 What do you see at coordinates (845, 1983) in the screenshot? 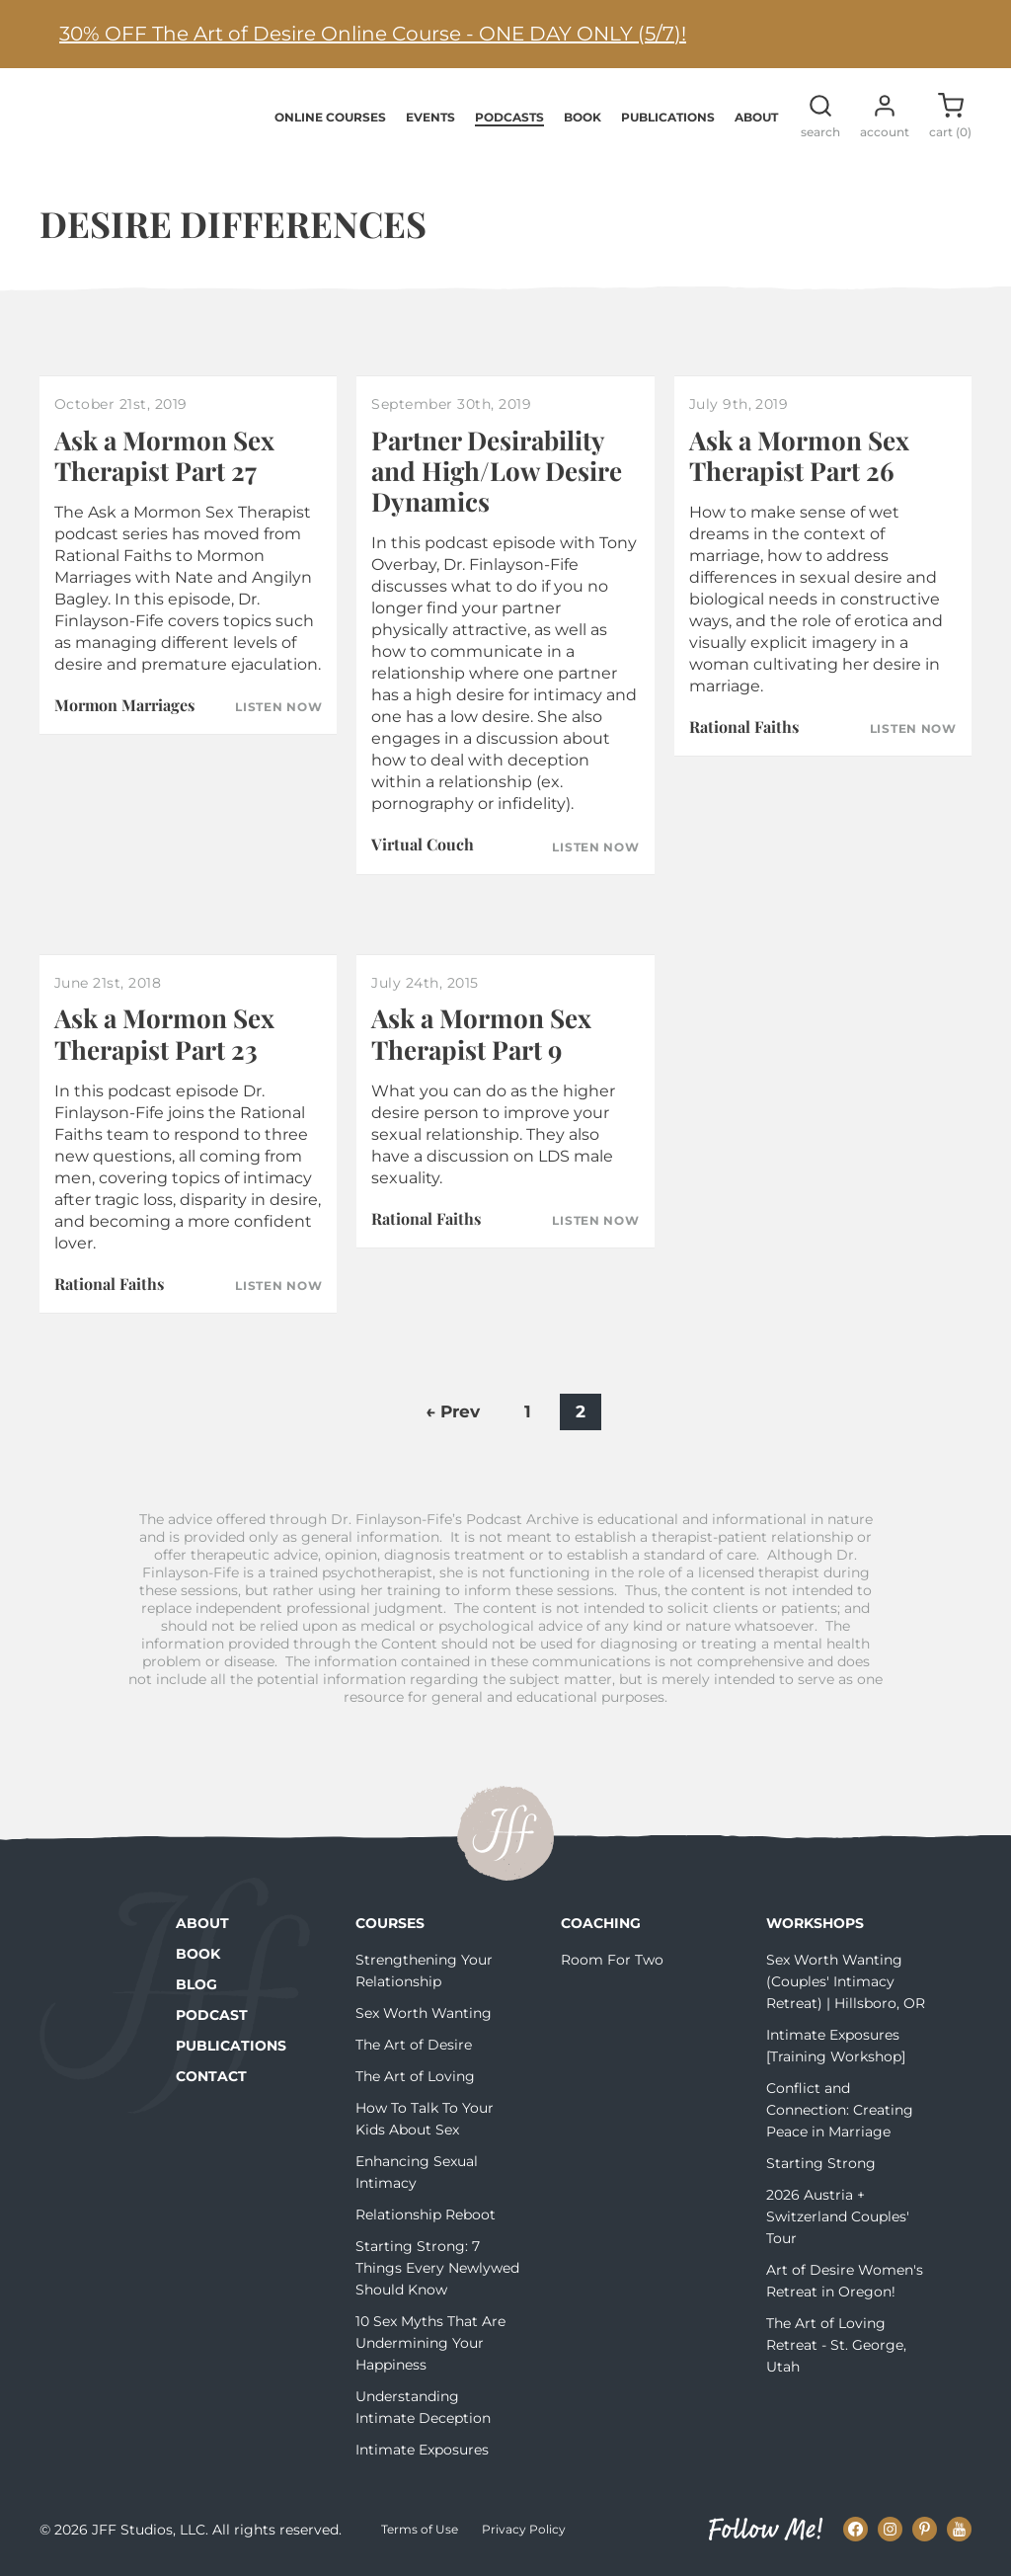
I see `Sex Worth Wanting (Couples' Intimacy Retreat) | Hillsboro, OR` at bounding box center [845, 1983].